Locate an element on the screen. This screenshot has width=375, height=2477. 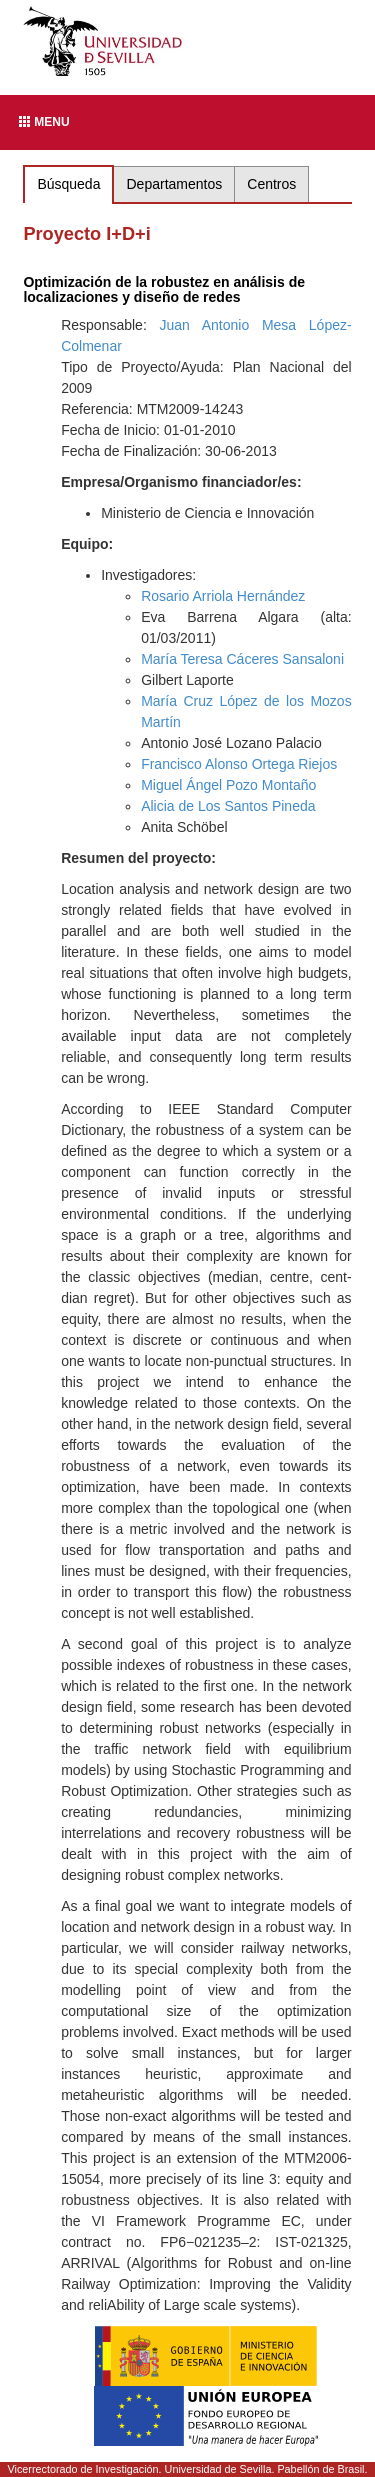
Alicia de Los Santos Pineda is located at coordinates (228, 806).